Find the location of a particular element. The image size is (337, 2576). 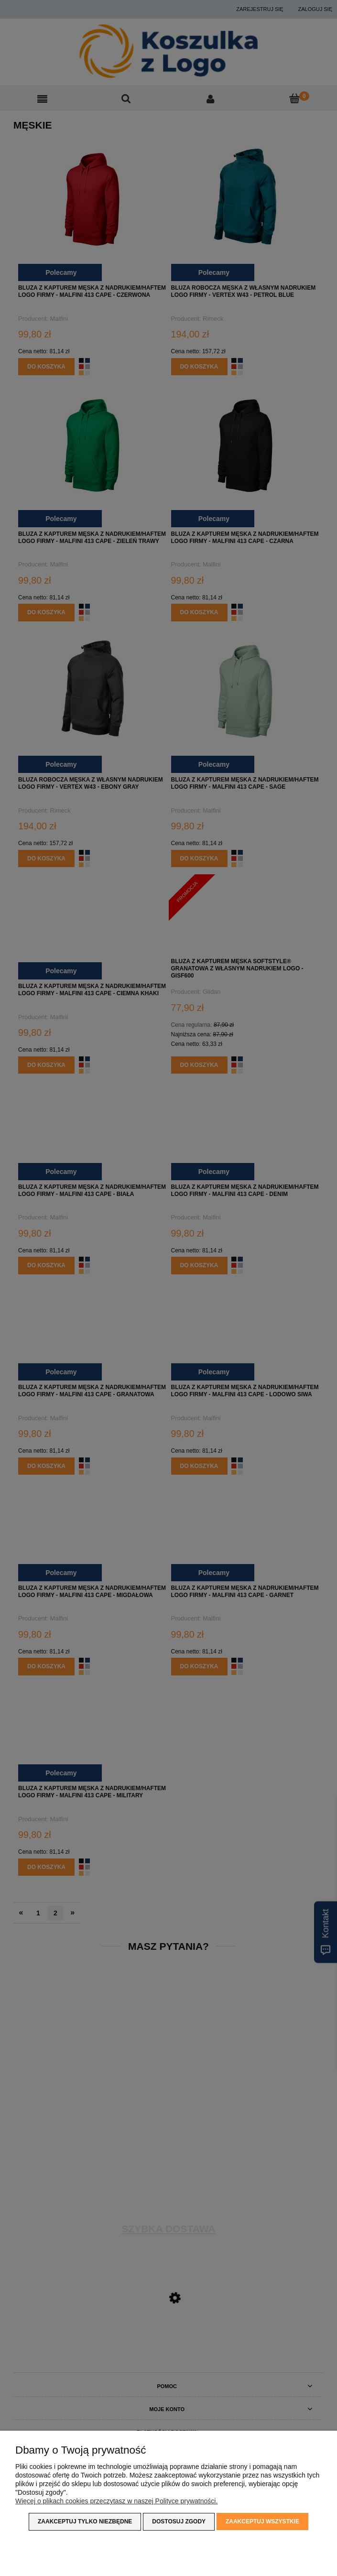

Zaakceptuj tylko niezbędne is located at coordinates (85, 2521).